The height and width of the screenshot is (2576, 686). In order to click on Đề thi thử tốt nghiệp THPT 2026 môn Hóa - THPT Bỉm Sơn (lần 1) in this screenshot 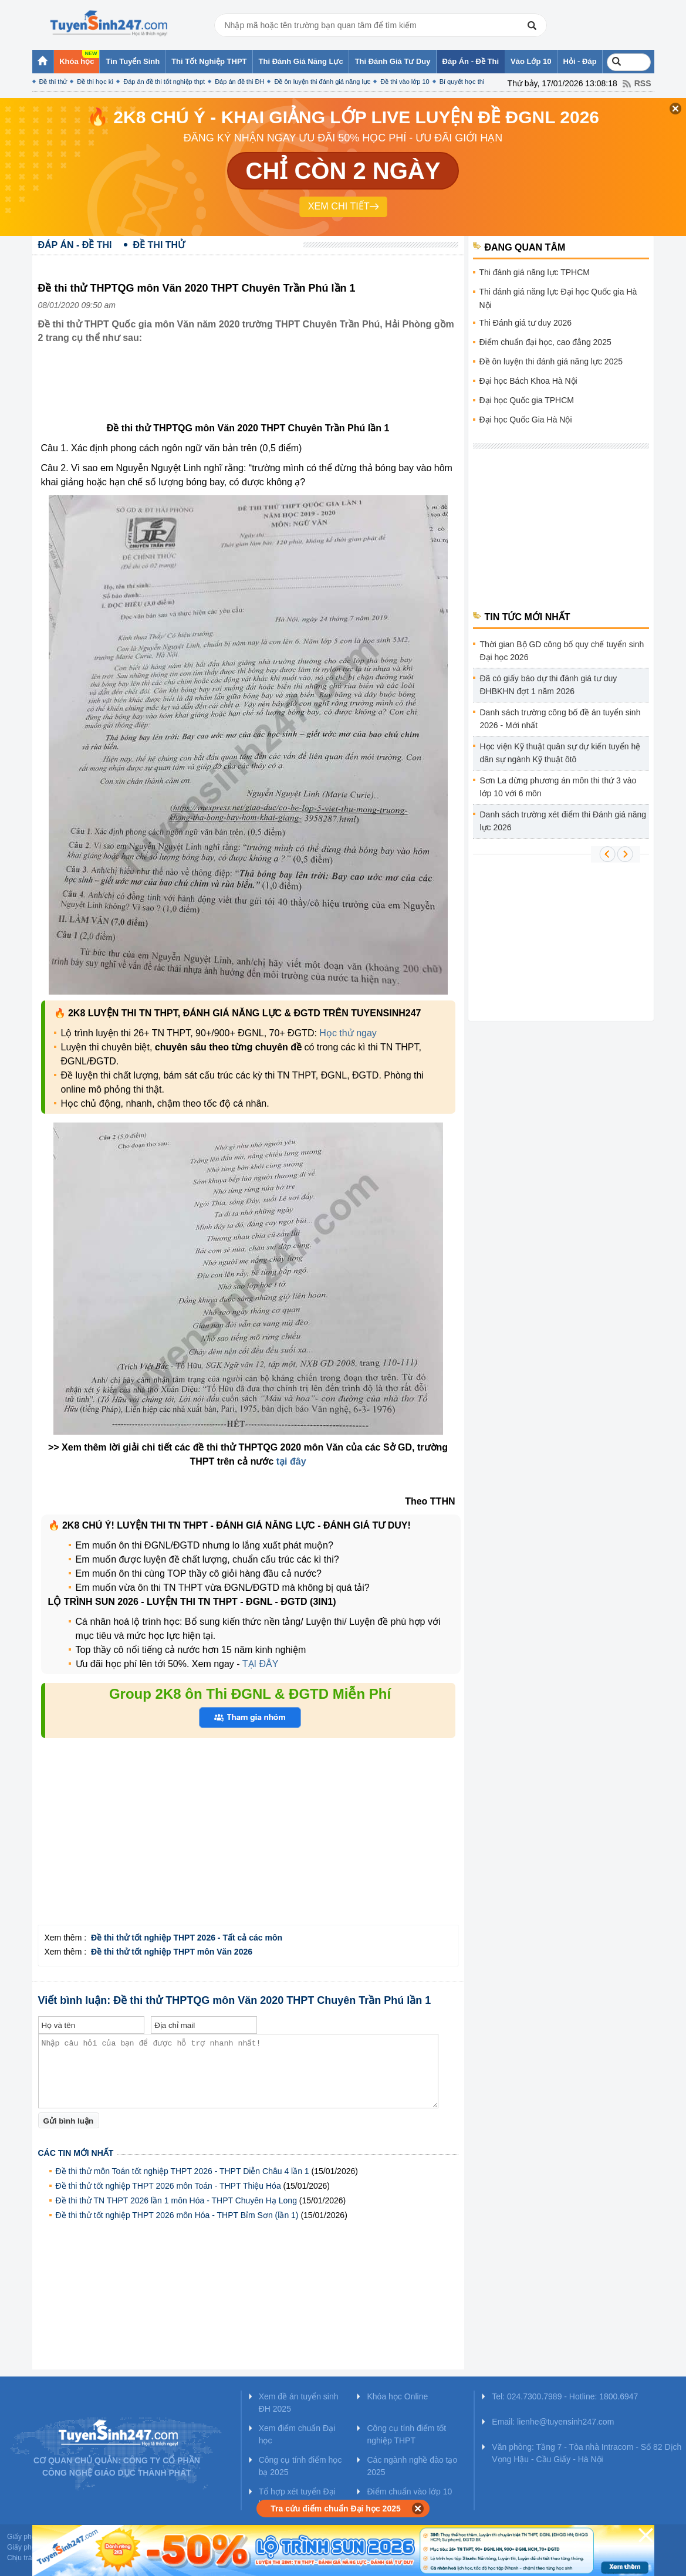, I will do `click(177, 2215)`.